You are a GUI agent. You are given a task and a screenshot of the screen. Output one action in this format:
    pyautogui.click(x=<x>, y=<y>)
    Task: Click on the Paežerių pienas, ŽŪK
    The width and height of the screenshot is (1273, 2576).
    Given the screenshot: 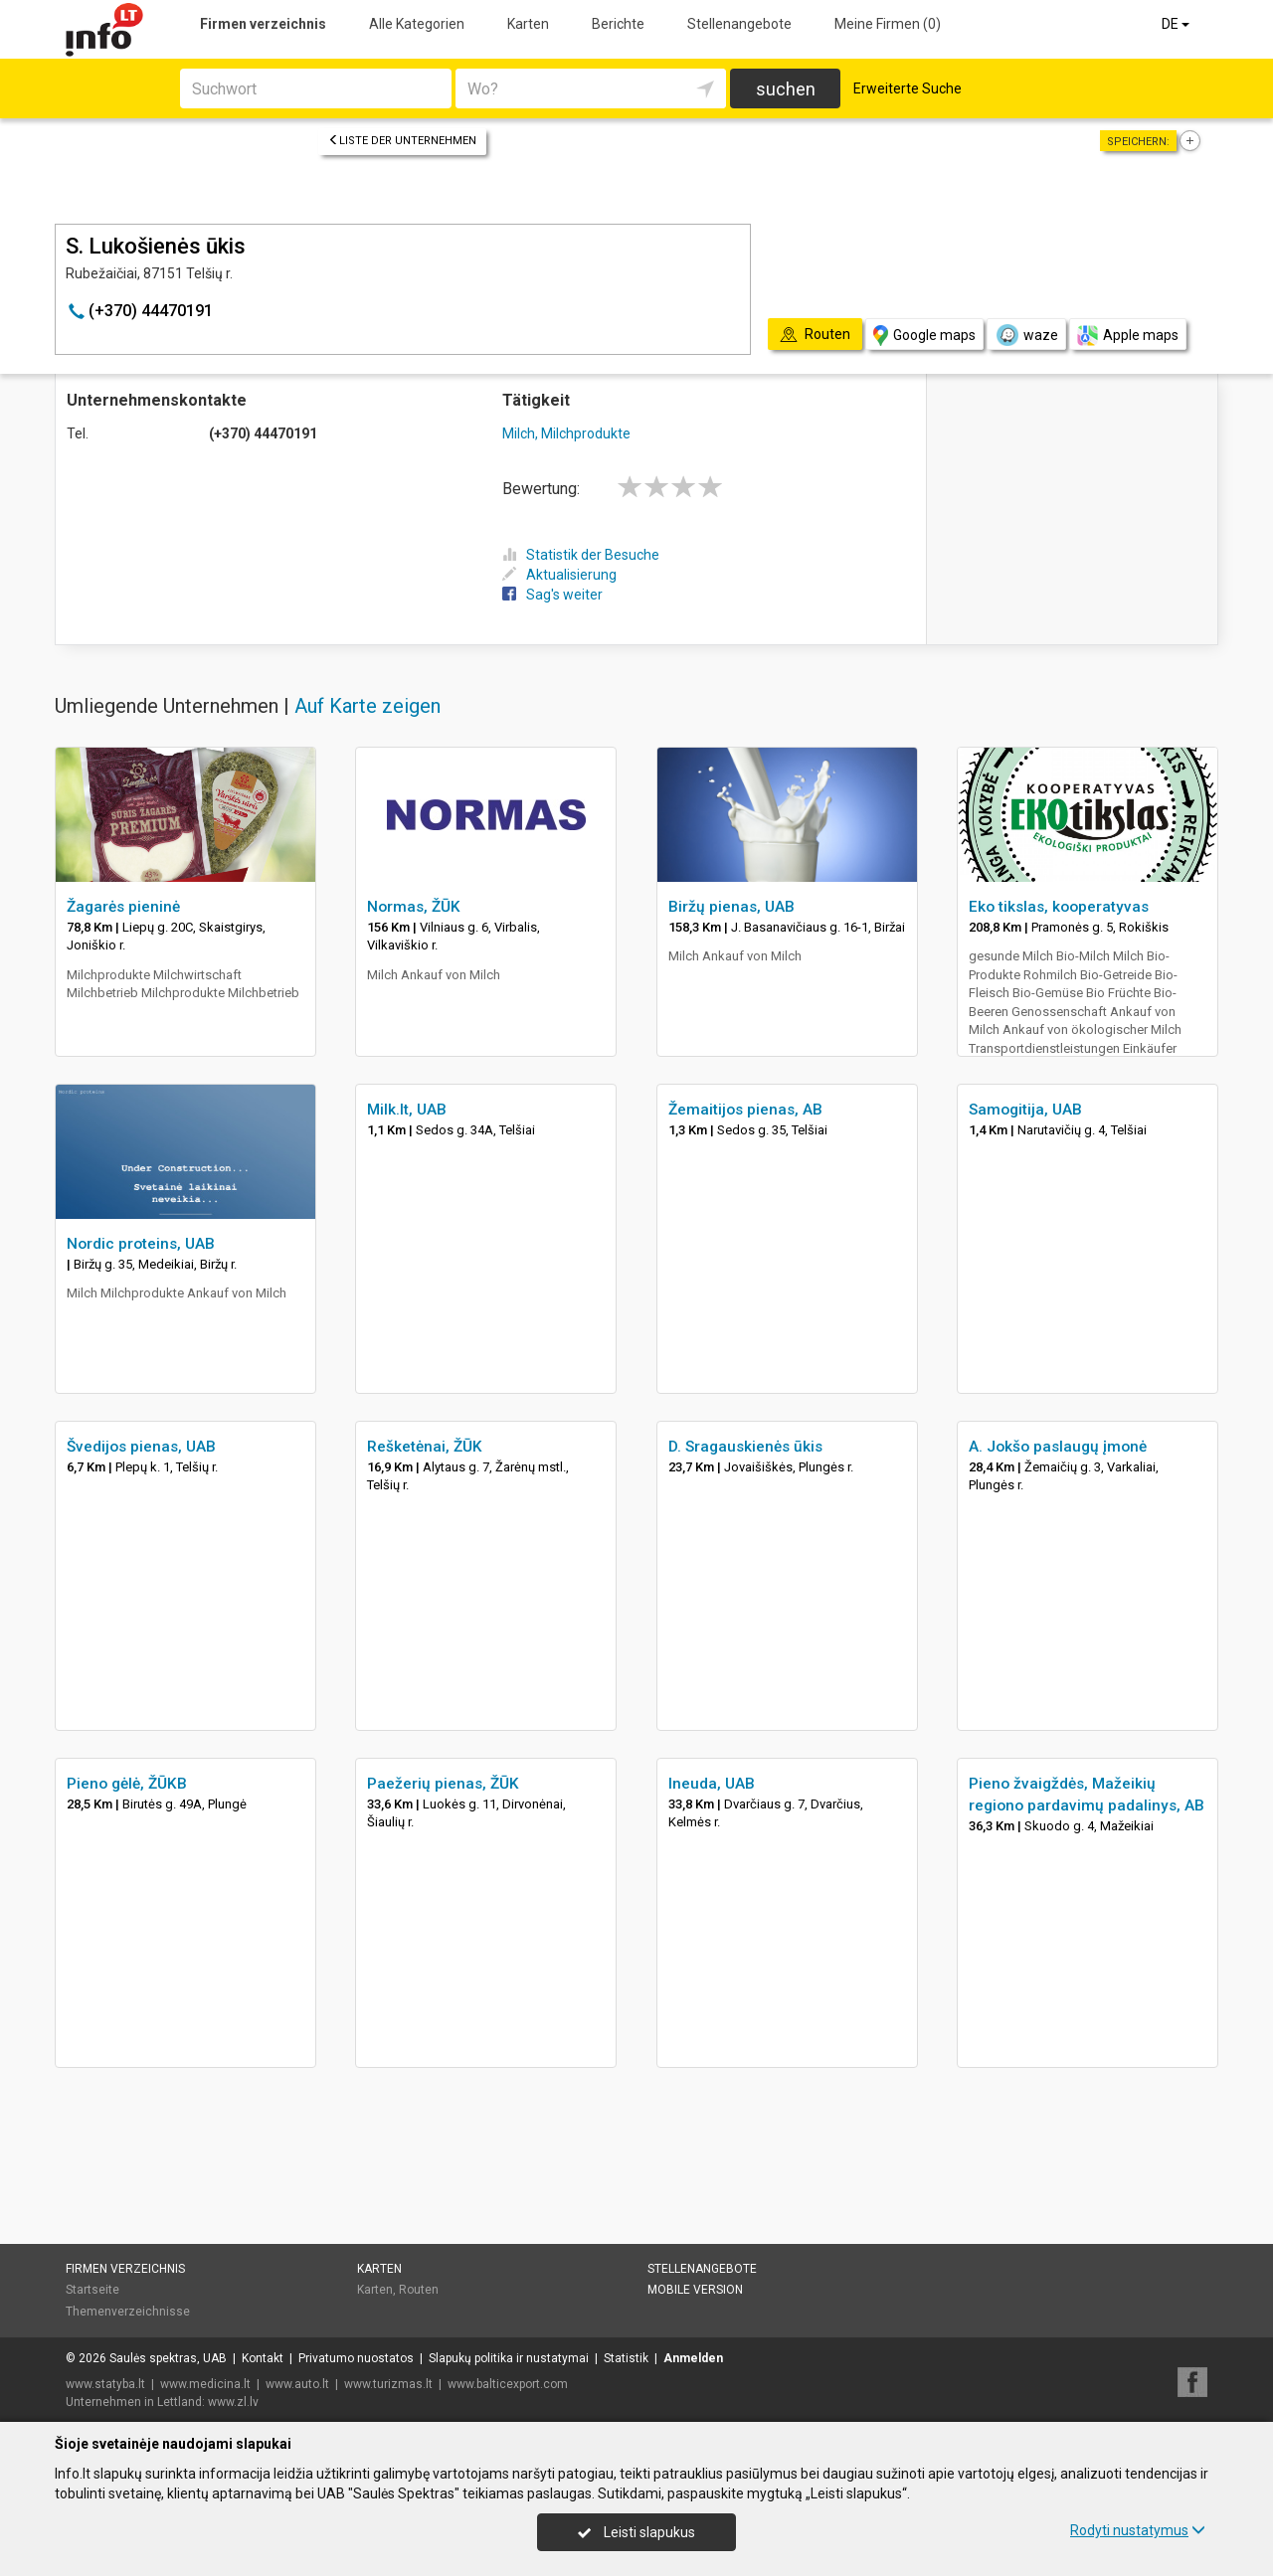 What is the action you would take?
    pyautogui.click(x=443, y=1784)
    